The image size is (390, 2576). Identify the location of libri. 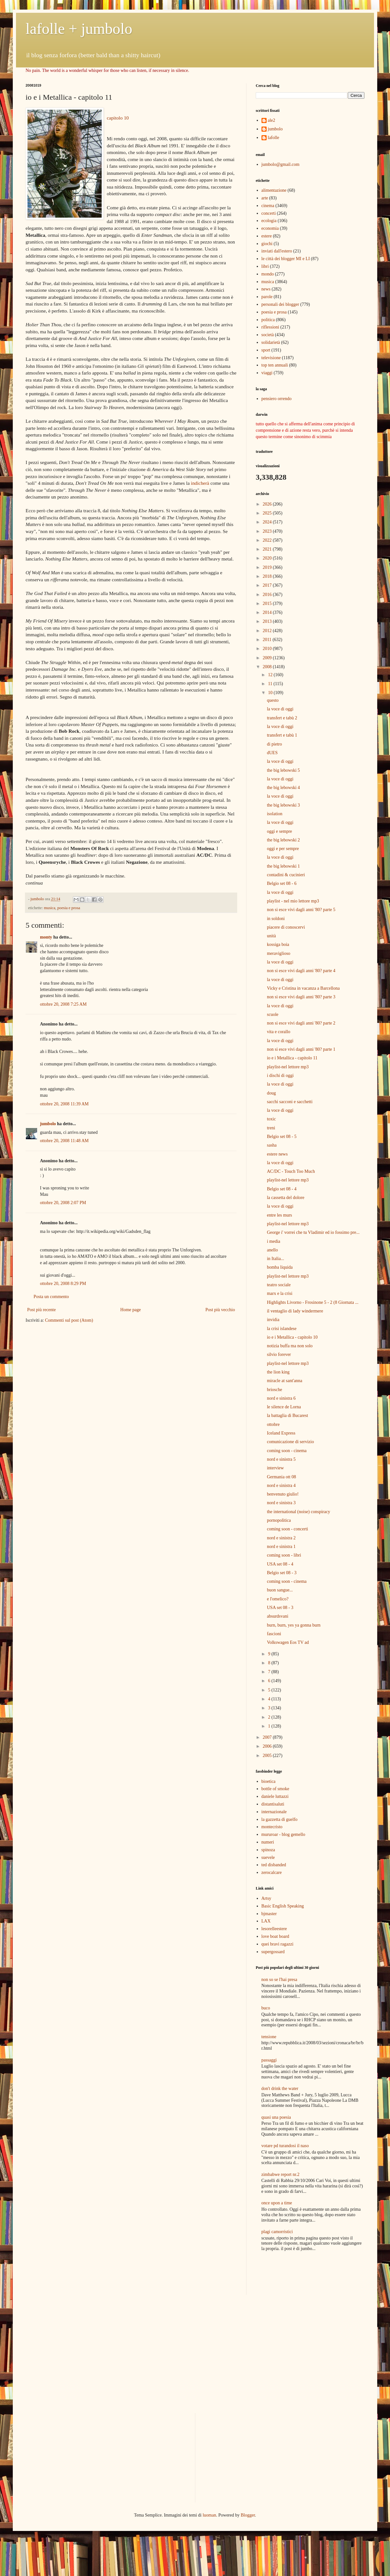
(265, 266).